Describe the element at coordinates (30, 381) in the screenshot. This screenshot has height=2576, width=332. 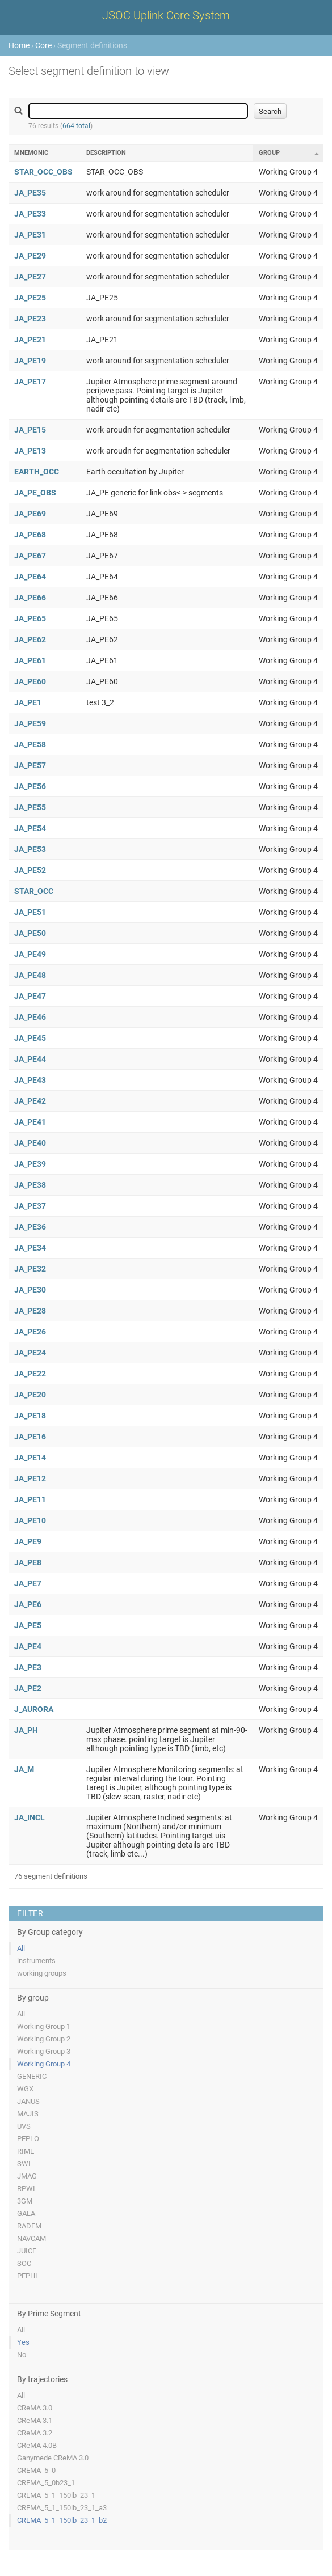
I see `JA_PE17` at that location.